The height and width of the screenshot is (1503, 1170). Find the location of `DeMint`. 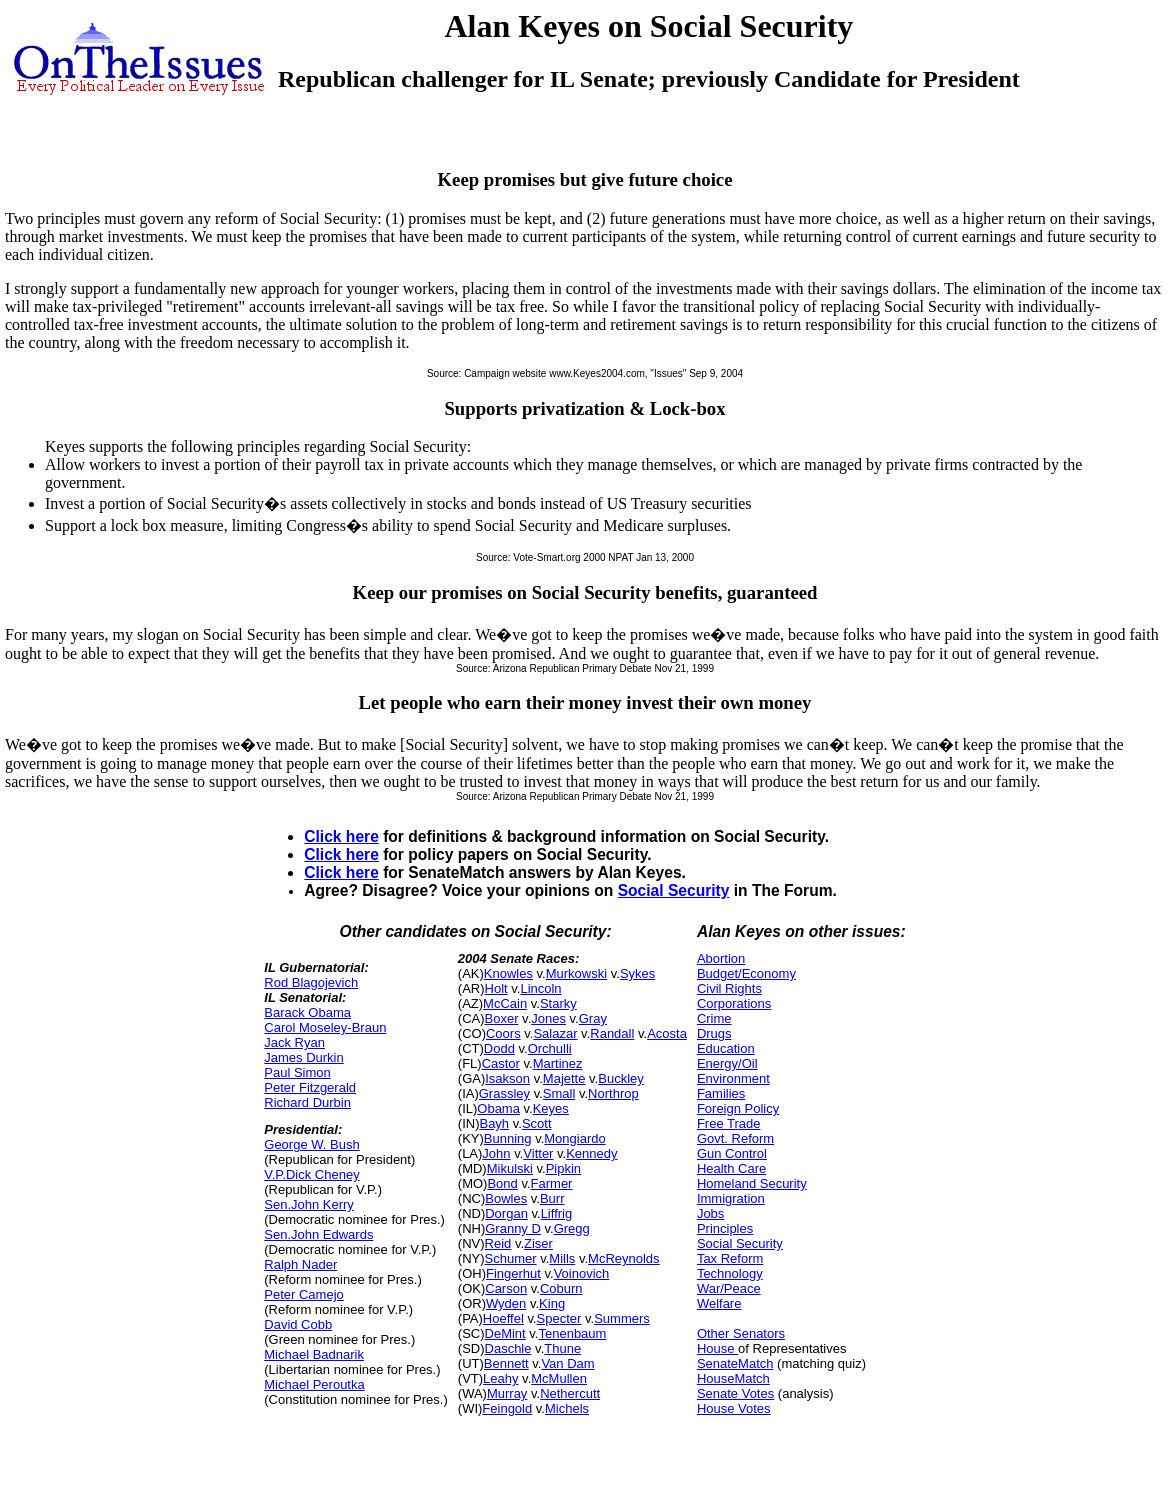

DeMint is located at coordinates (505, 1333).